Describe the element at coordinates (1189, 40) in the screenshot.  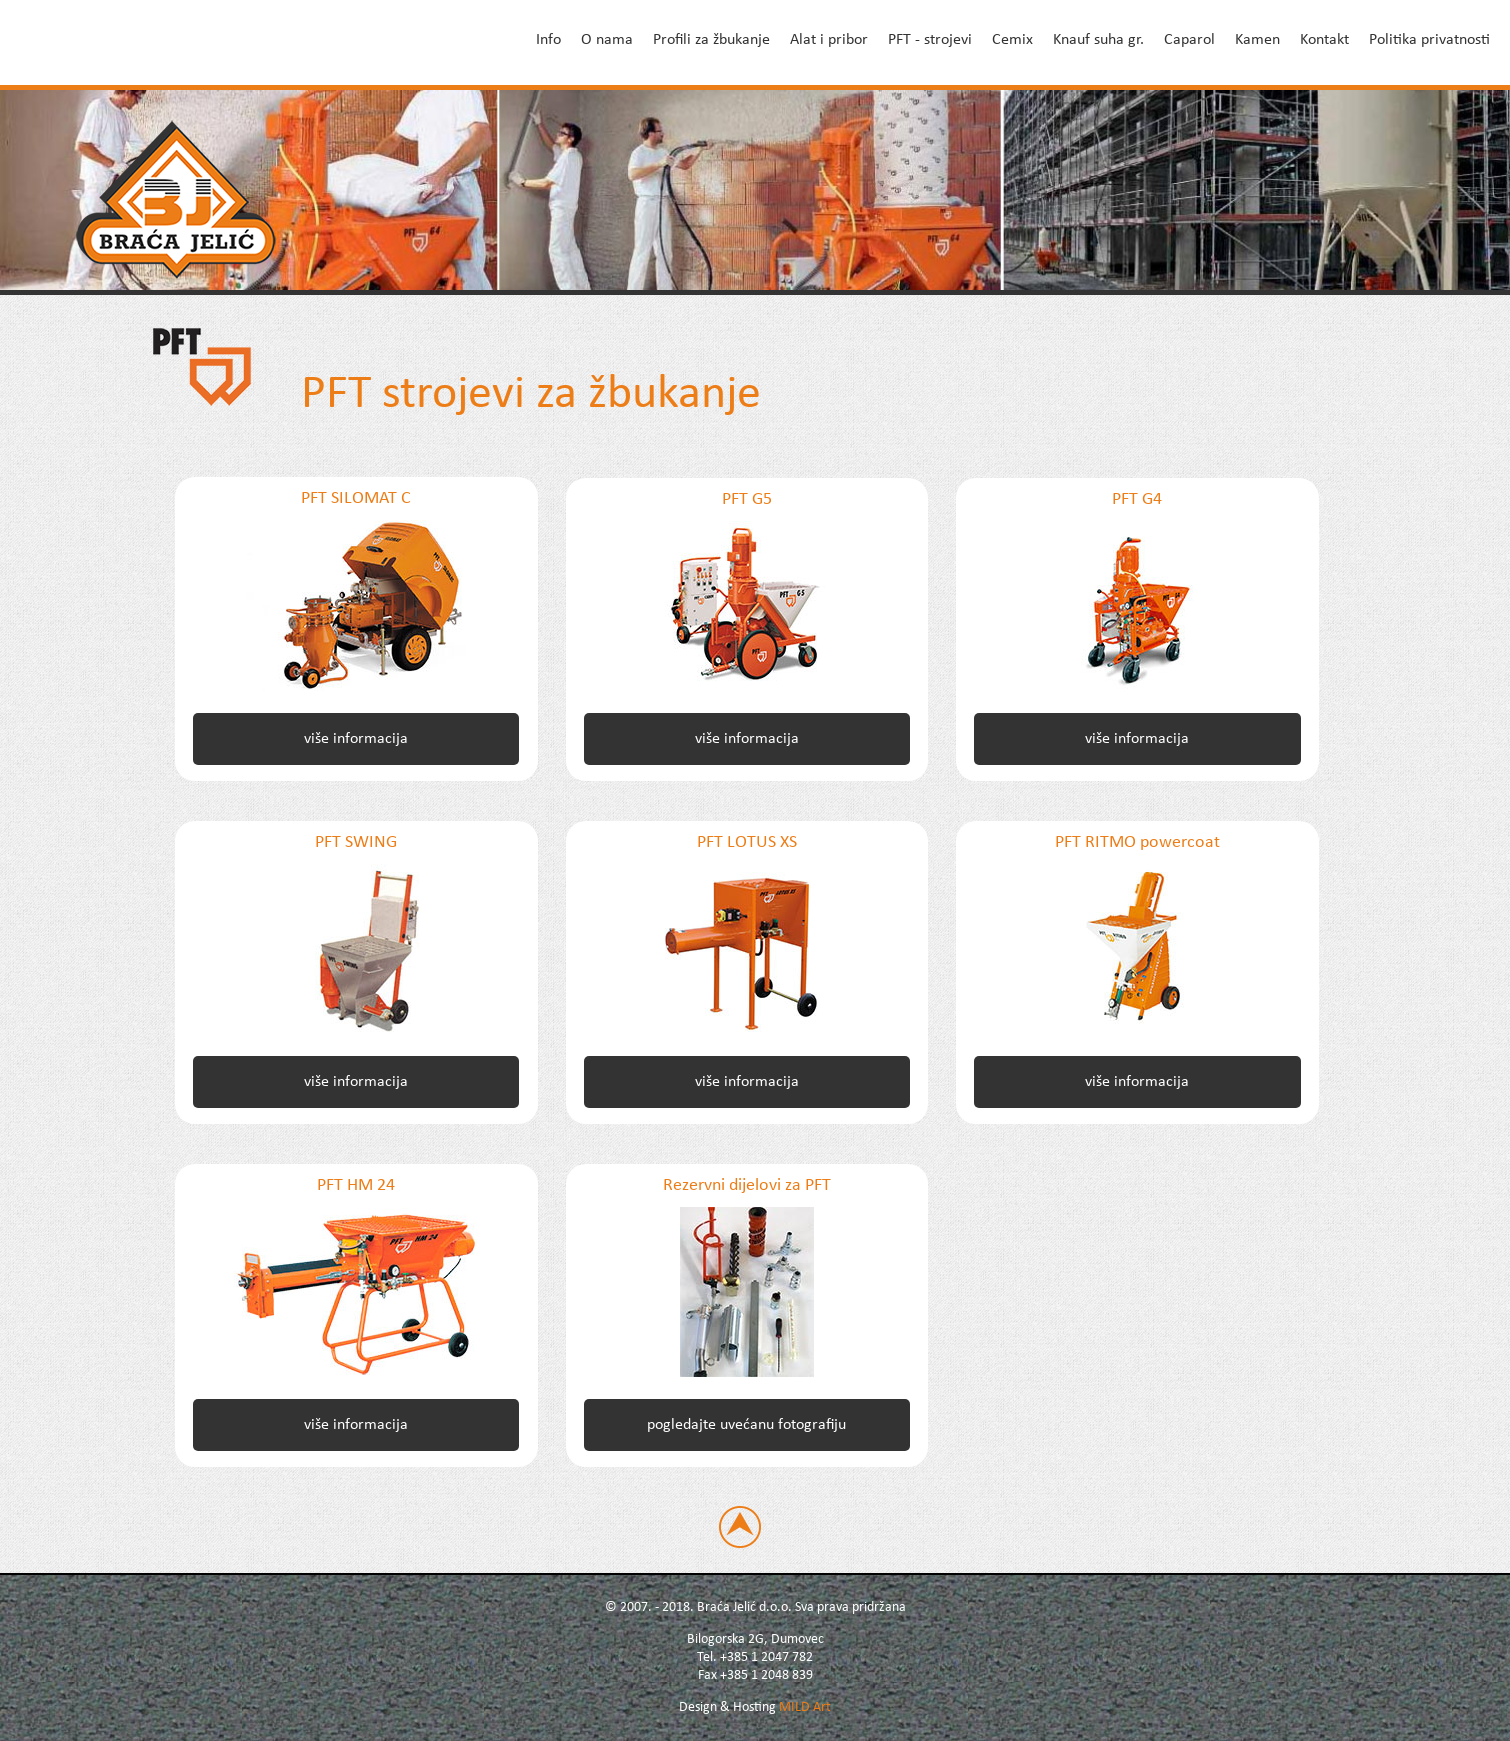
I see `Caparol` at that location.